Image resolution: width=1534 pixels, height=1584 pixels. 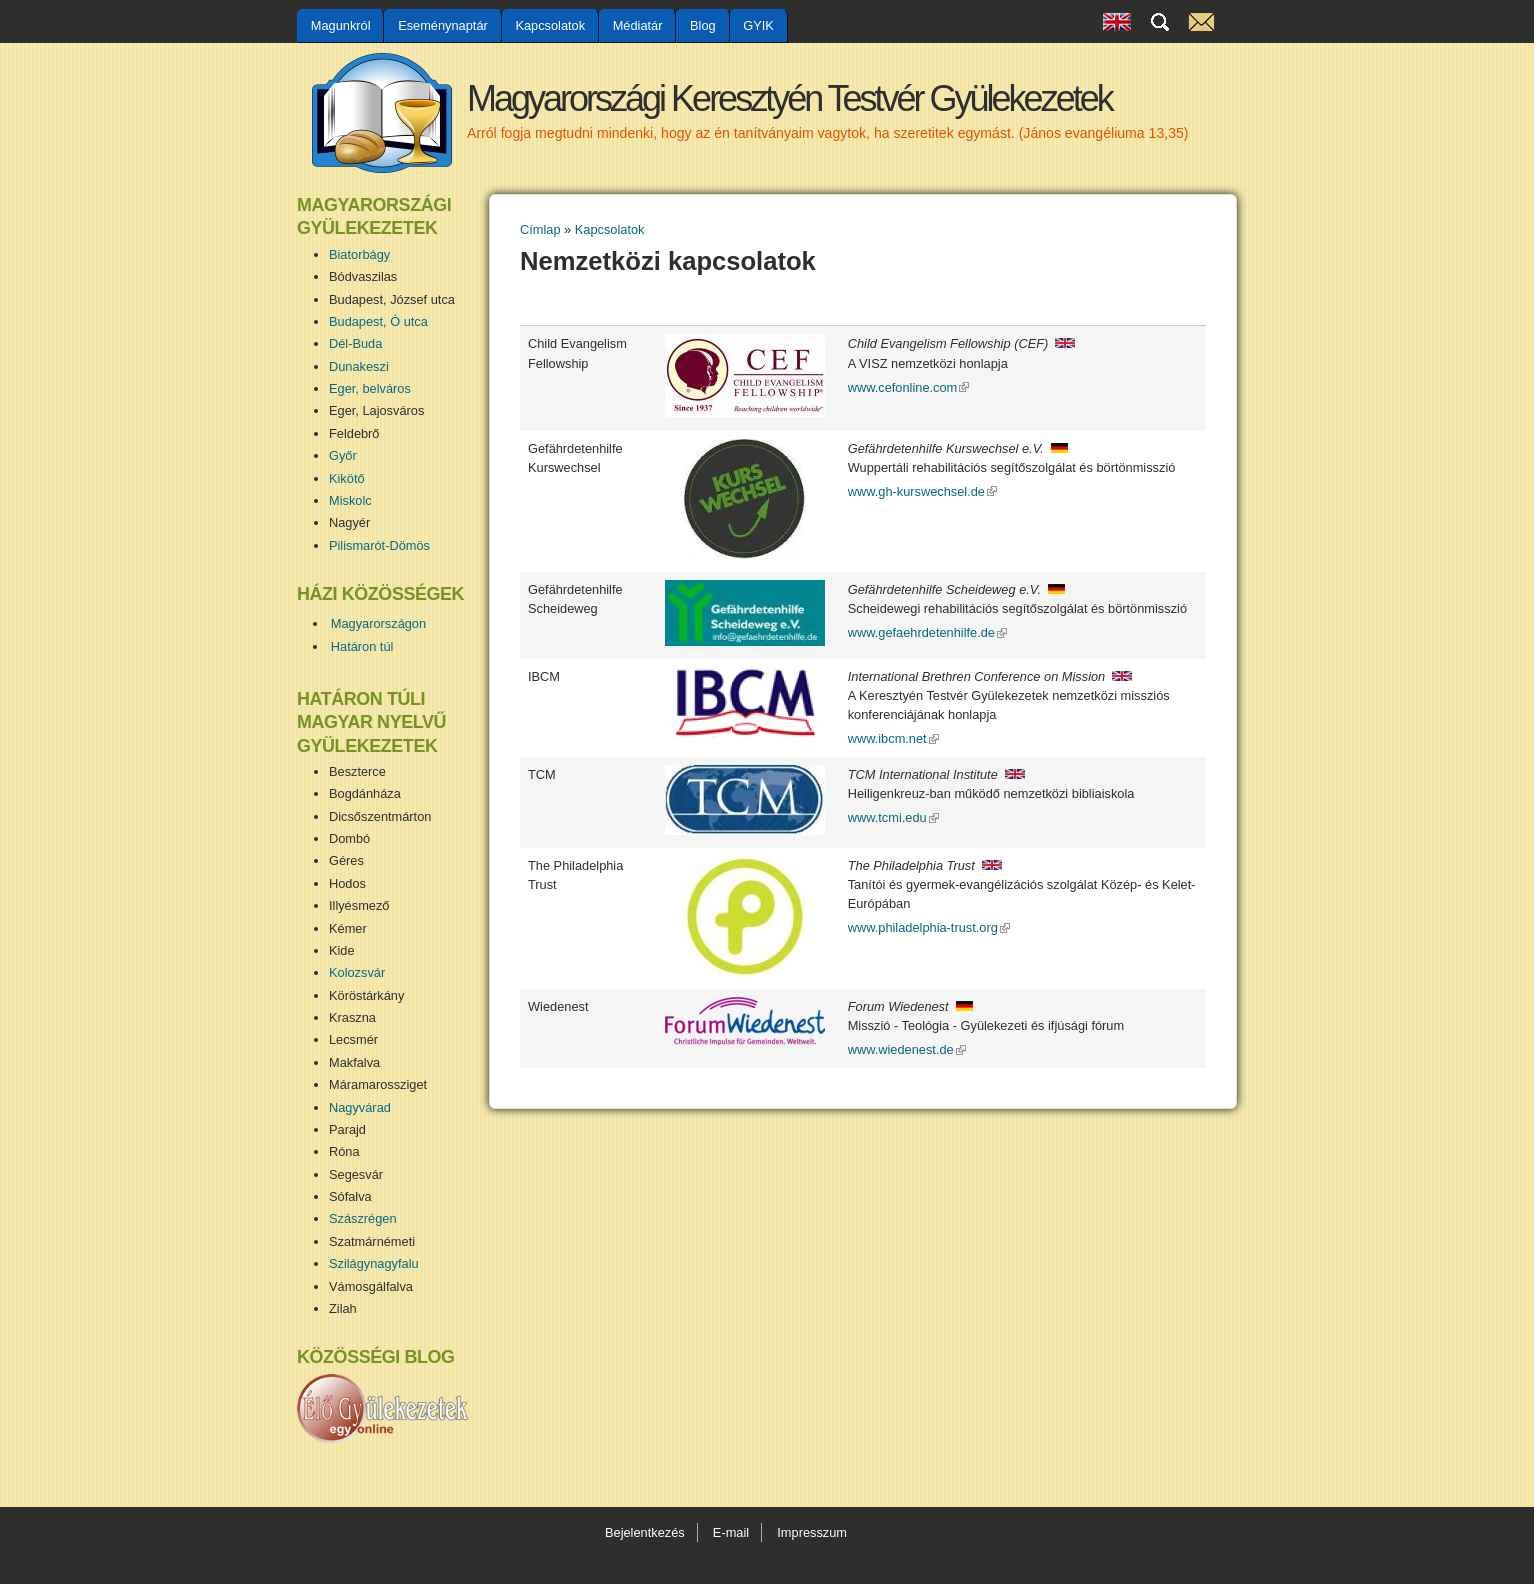 I want to click on Szatmárnémeti, so click(x=372, y=1241).